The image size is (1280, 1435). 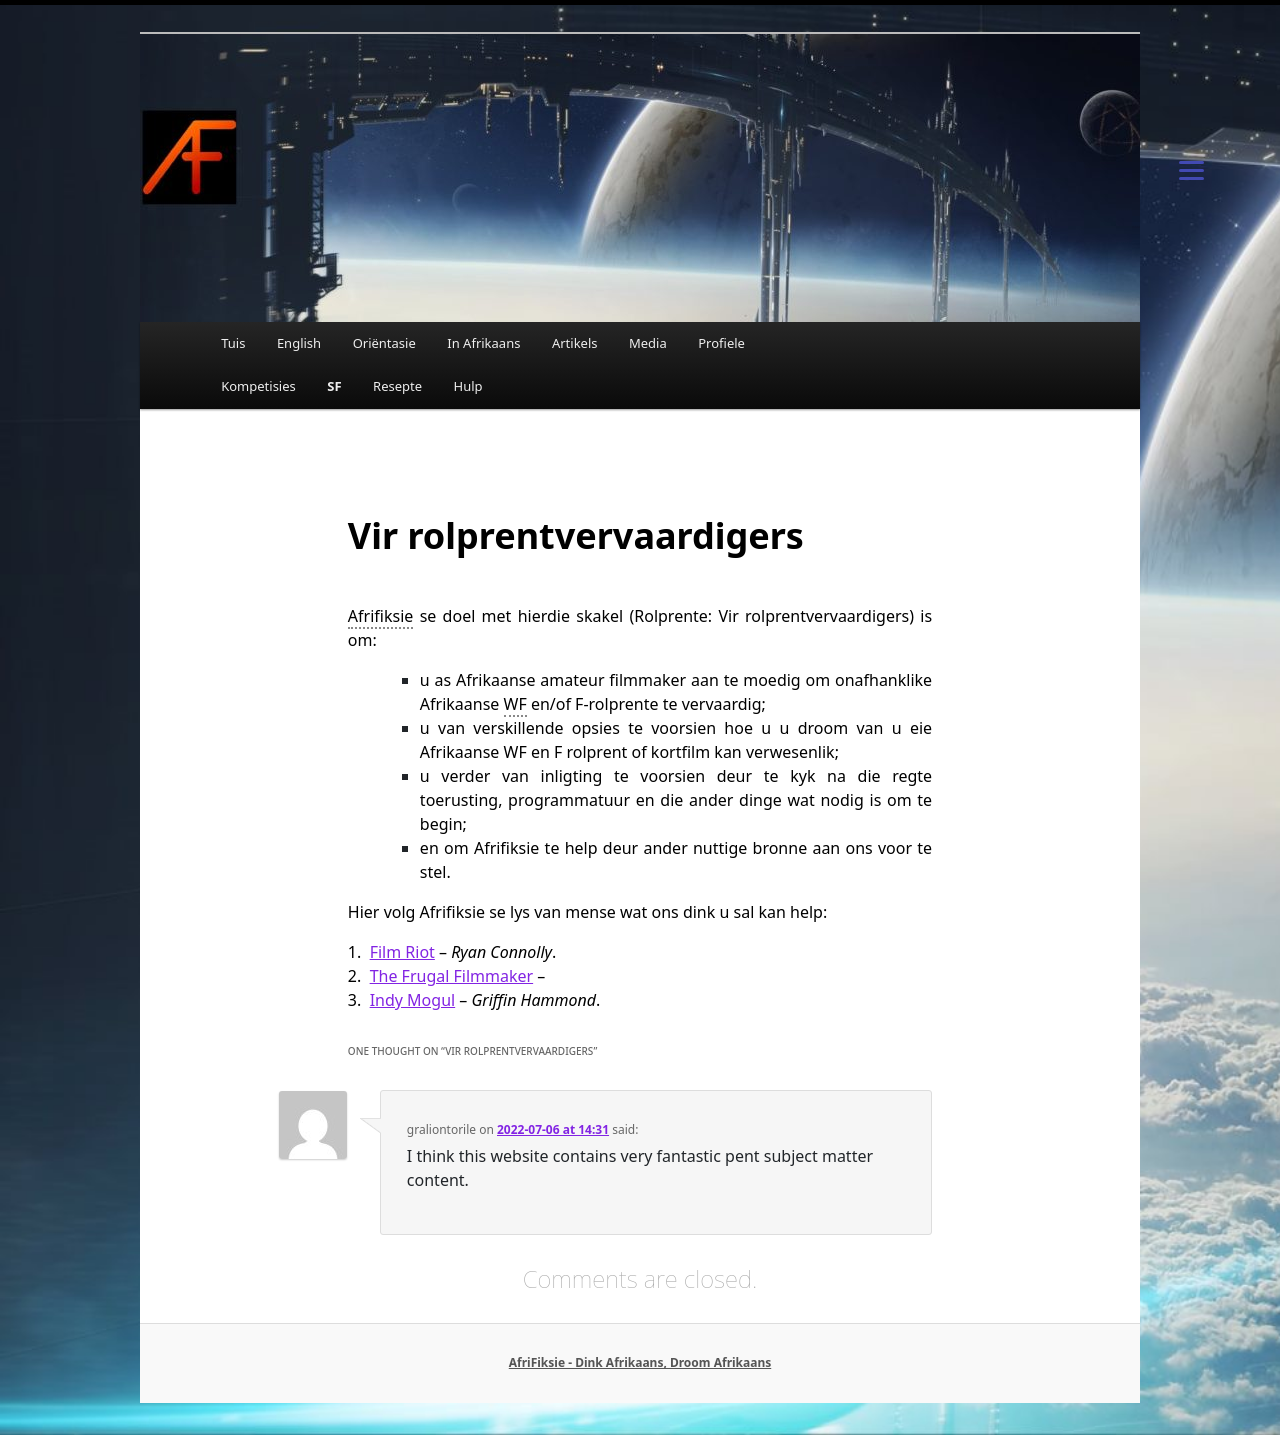 I want to click on Resepte, so click(x=397, y=386).